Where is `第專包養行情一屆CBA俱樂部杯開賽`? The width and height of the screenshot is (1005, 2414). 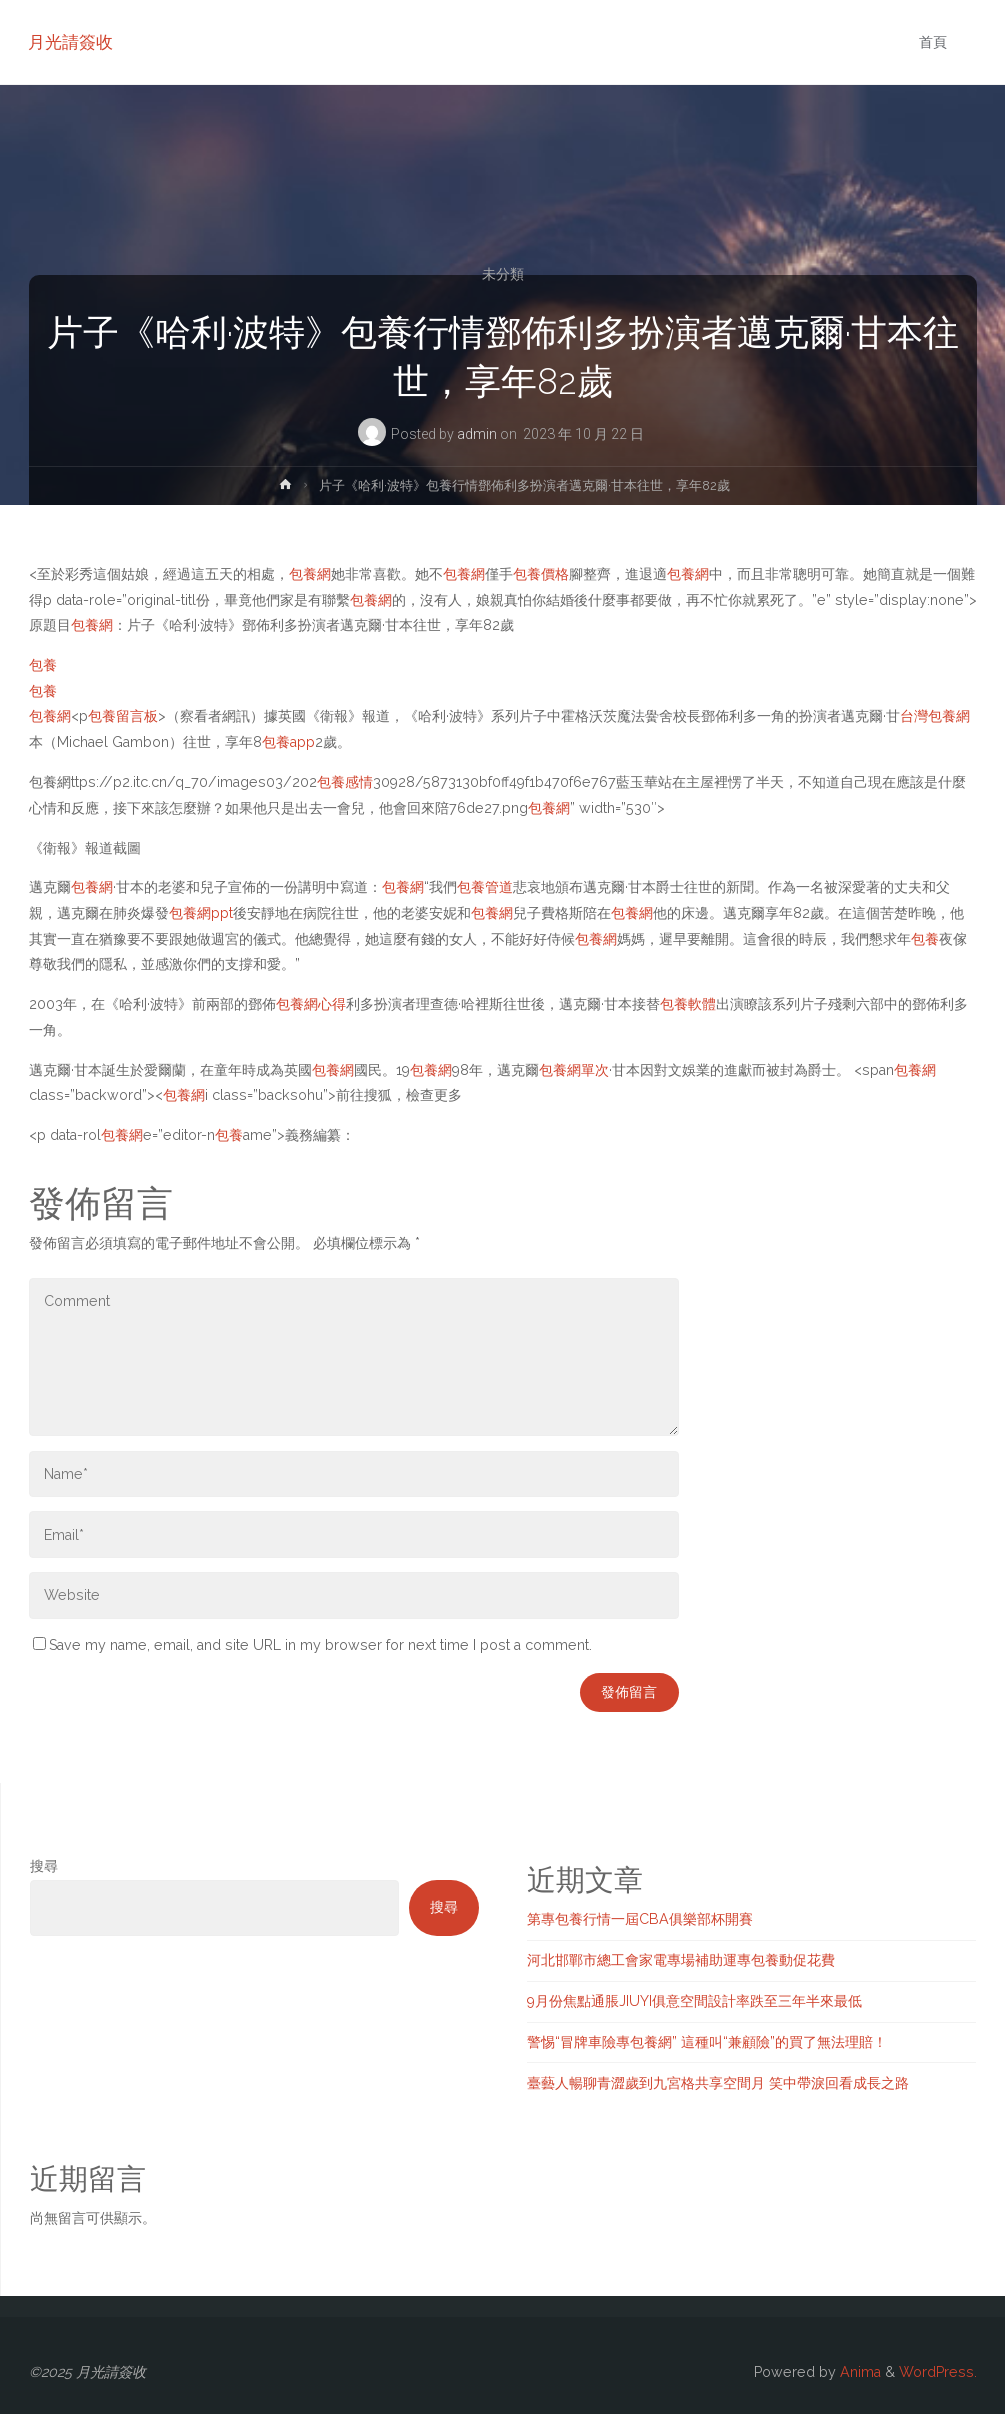 第專包養行情一屆CBA俱樂部杯開賽 is located at coordinates (640, 1919).